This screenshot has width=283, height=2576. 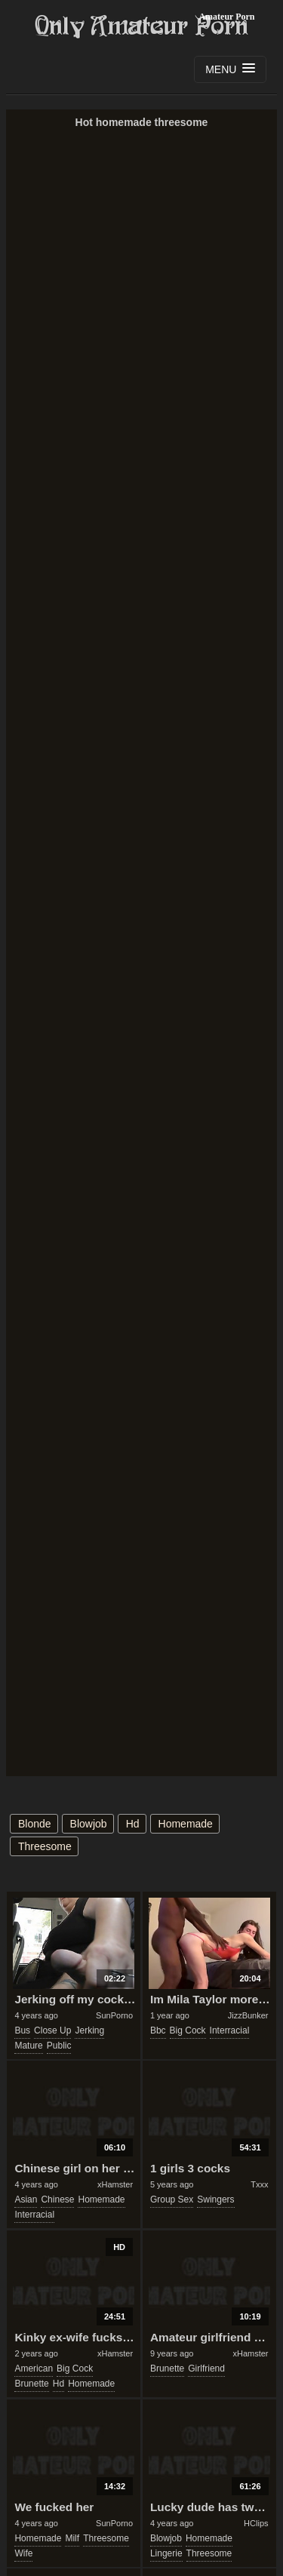 What do you see at coordinates (88, 1824) in the screenshot?
I see `blowjob` at bounding box center [88, 1824].